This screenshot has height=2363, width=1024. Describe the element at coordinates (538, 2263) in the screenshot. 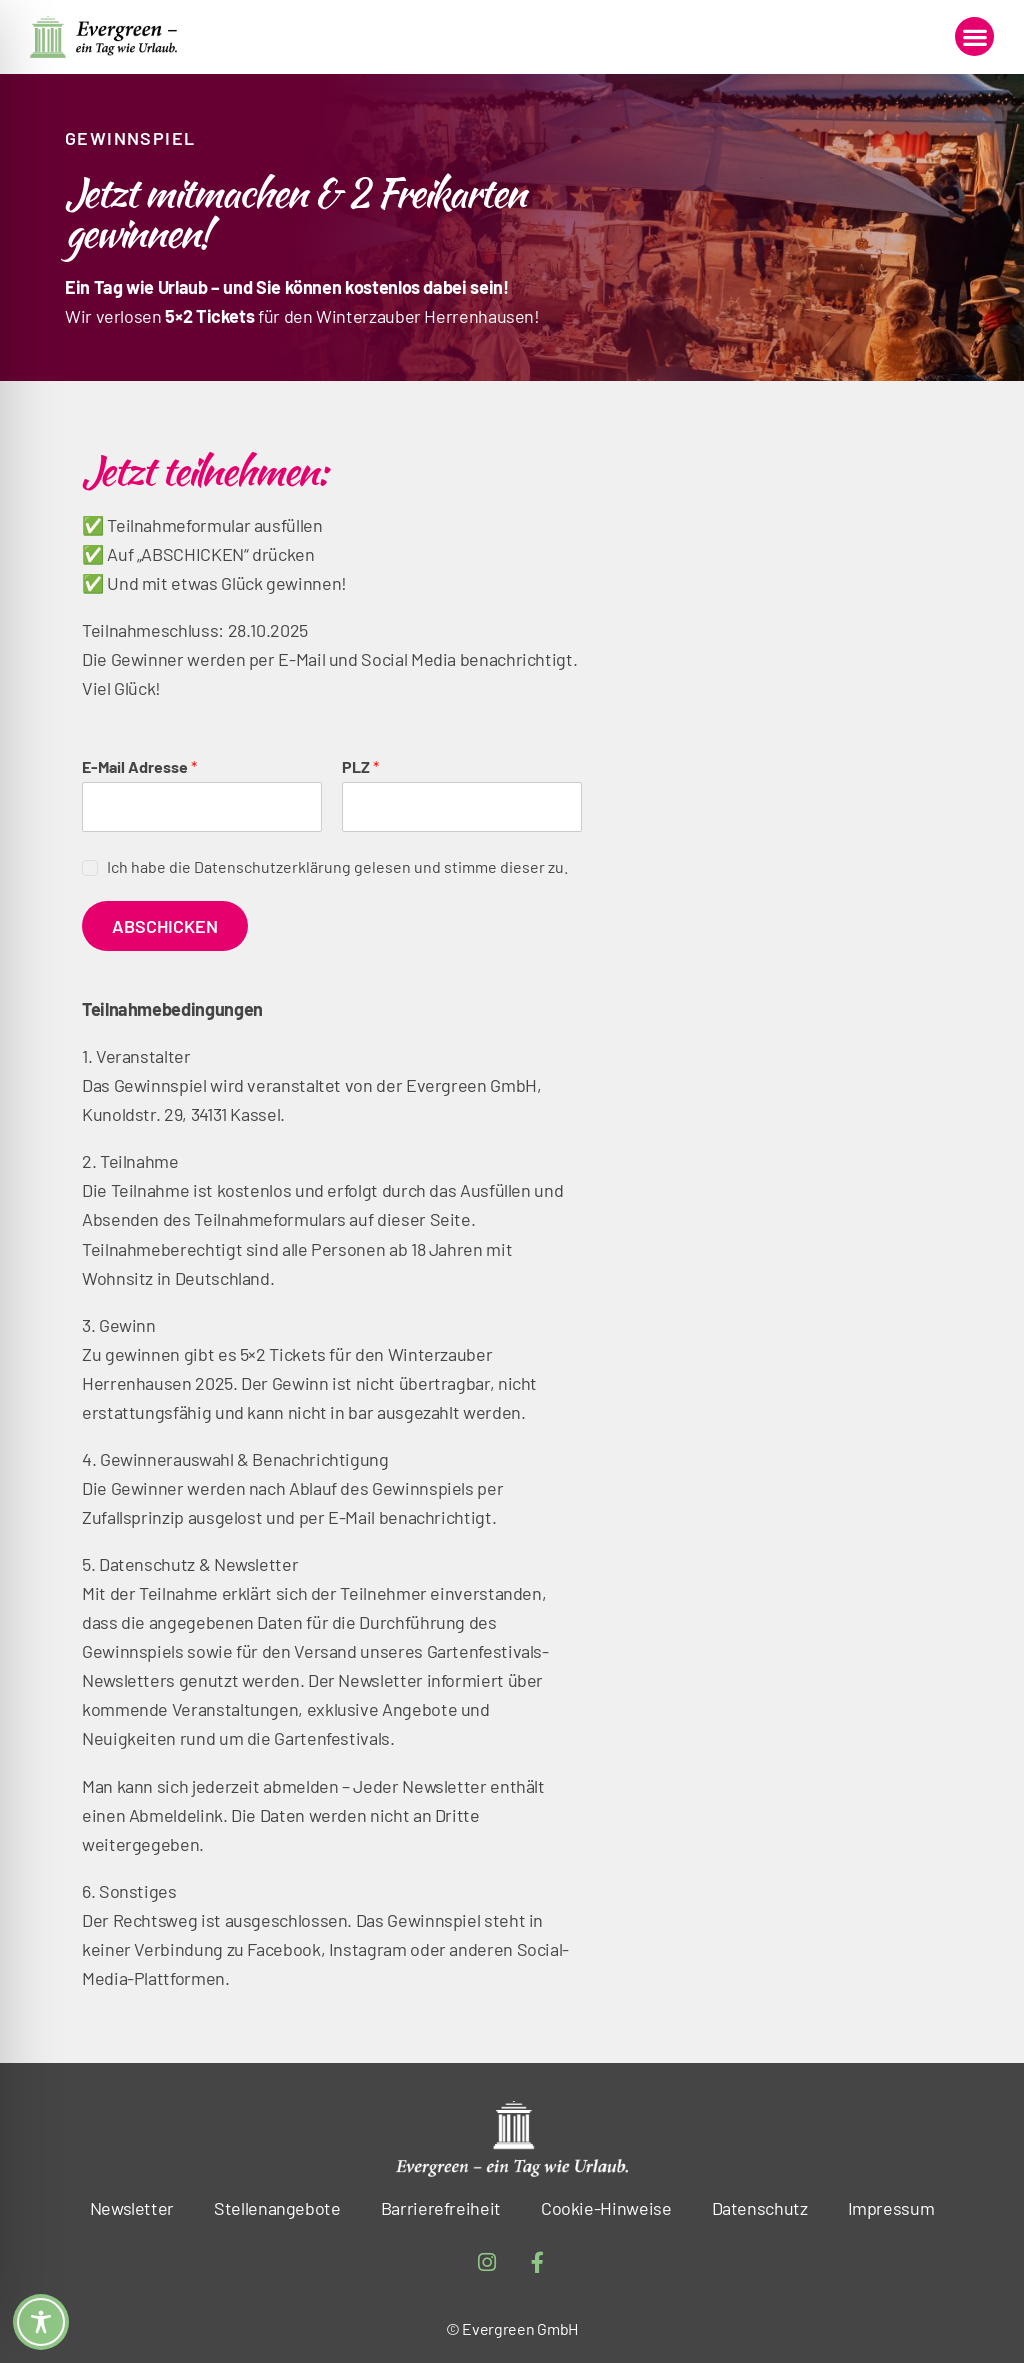

I see `[Facebook-f – öffnet in neuem Tab]` at that location.